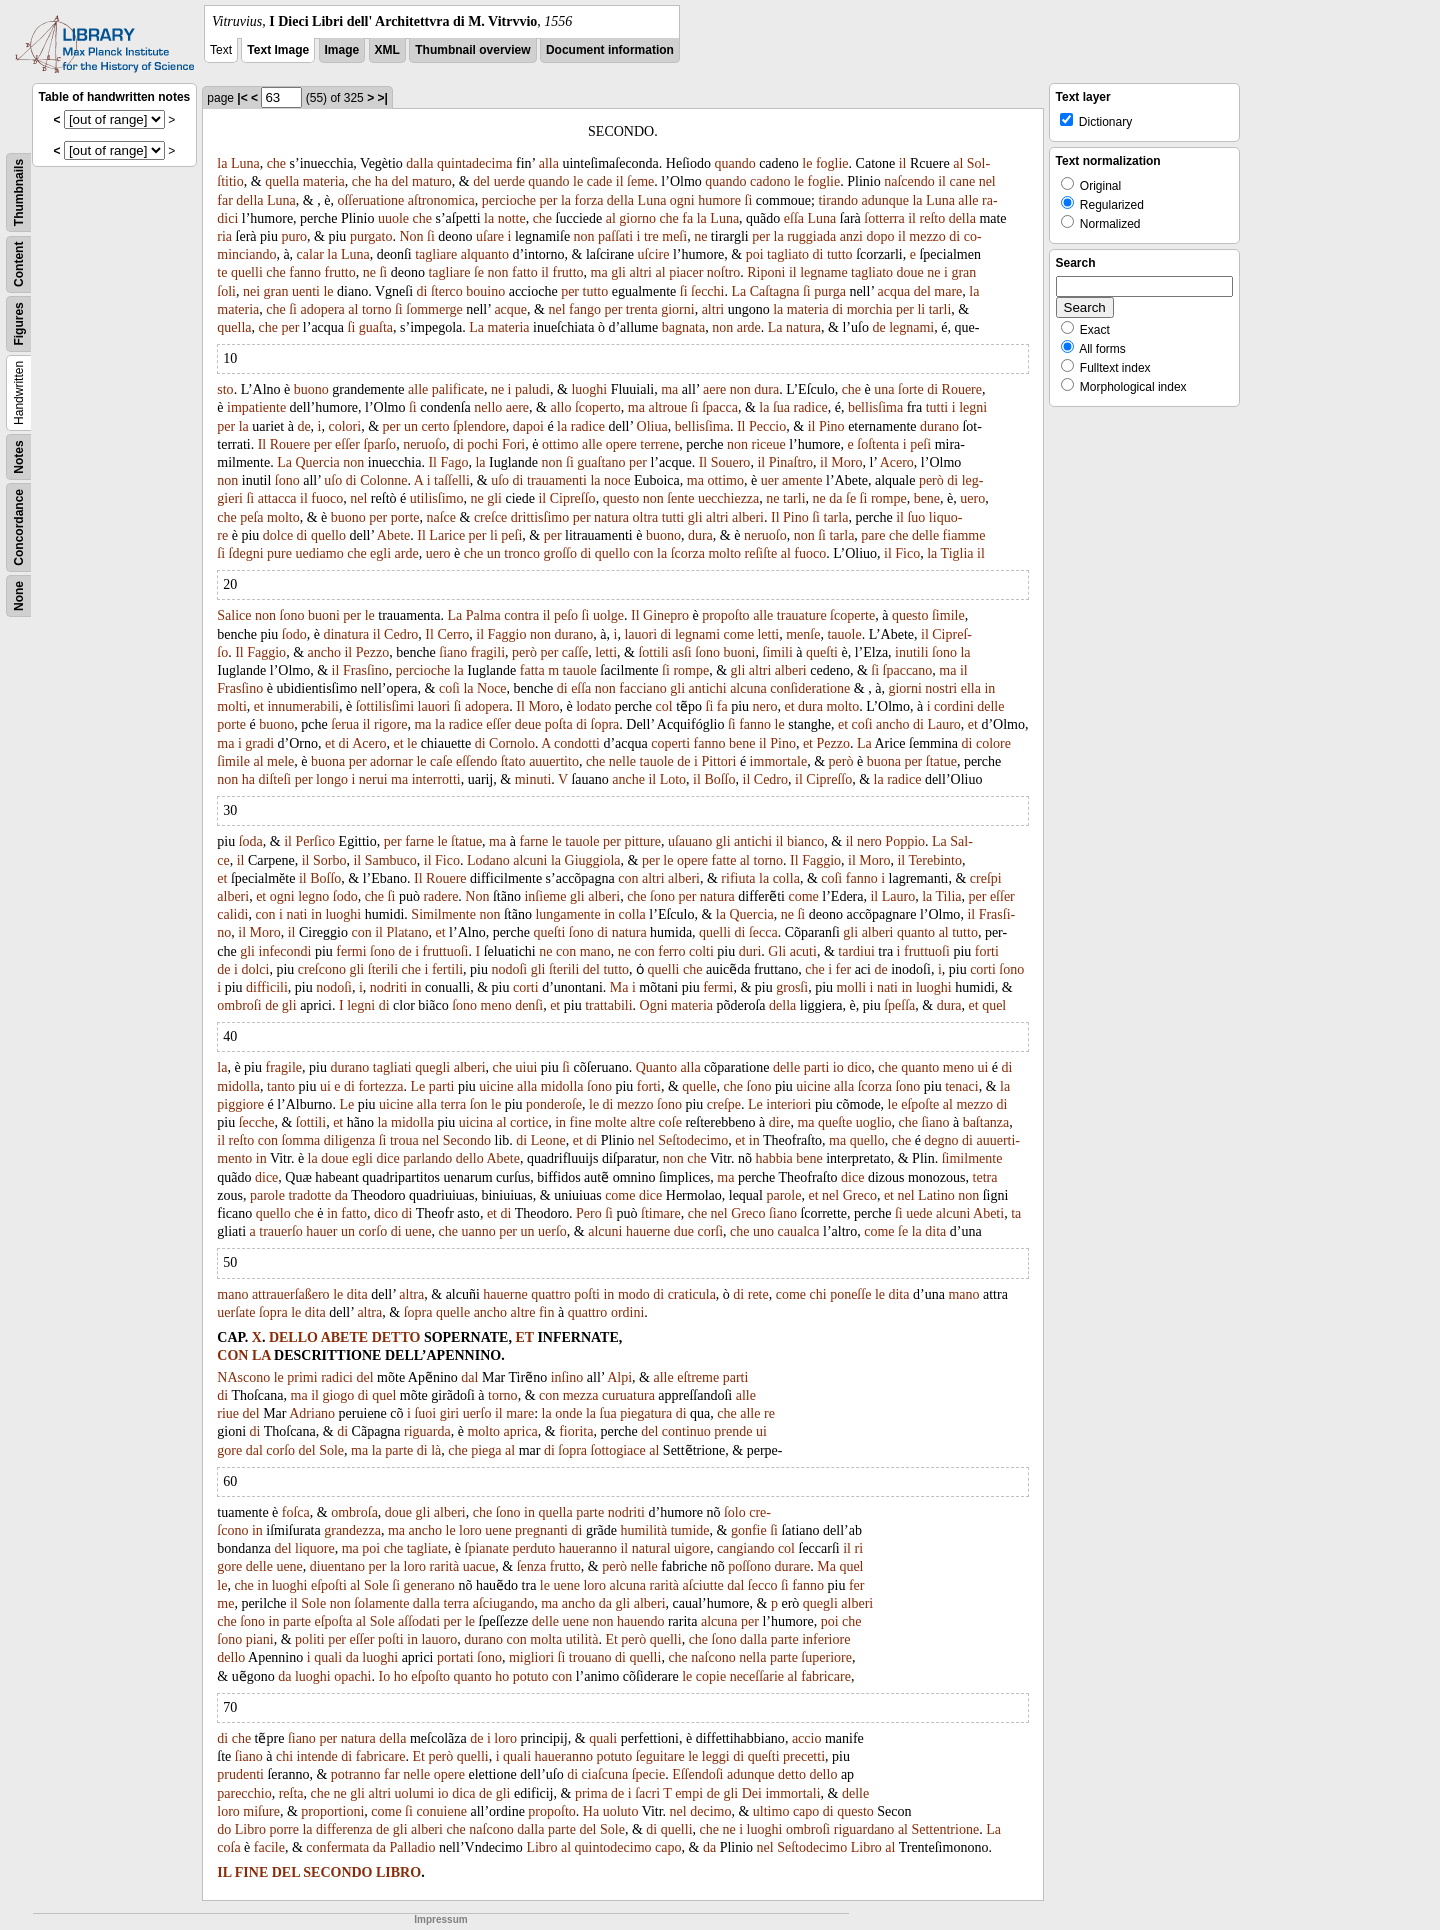 Image resolution: width=1440 pixels, height=1930 pixels. What do you see at coordinates (710, 1231) in the screenshot?
I see `corſi` at bounding box center [710, 1231].